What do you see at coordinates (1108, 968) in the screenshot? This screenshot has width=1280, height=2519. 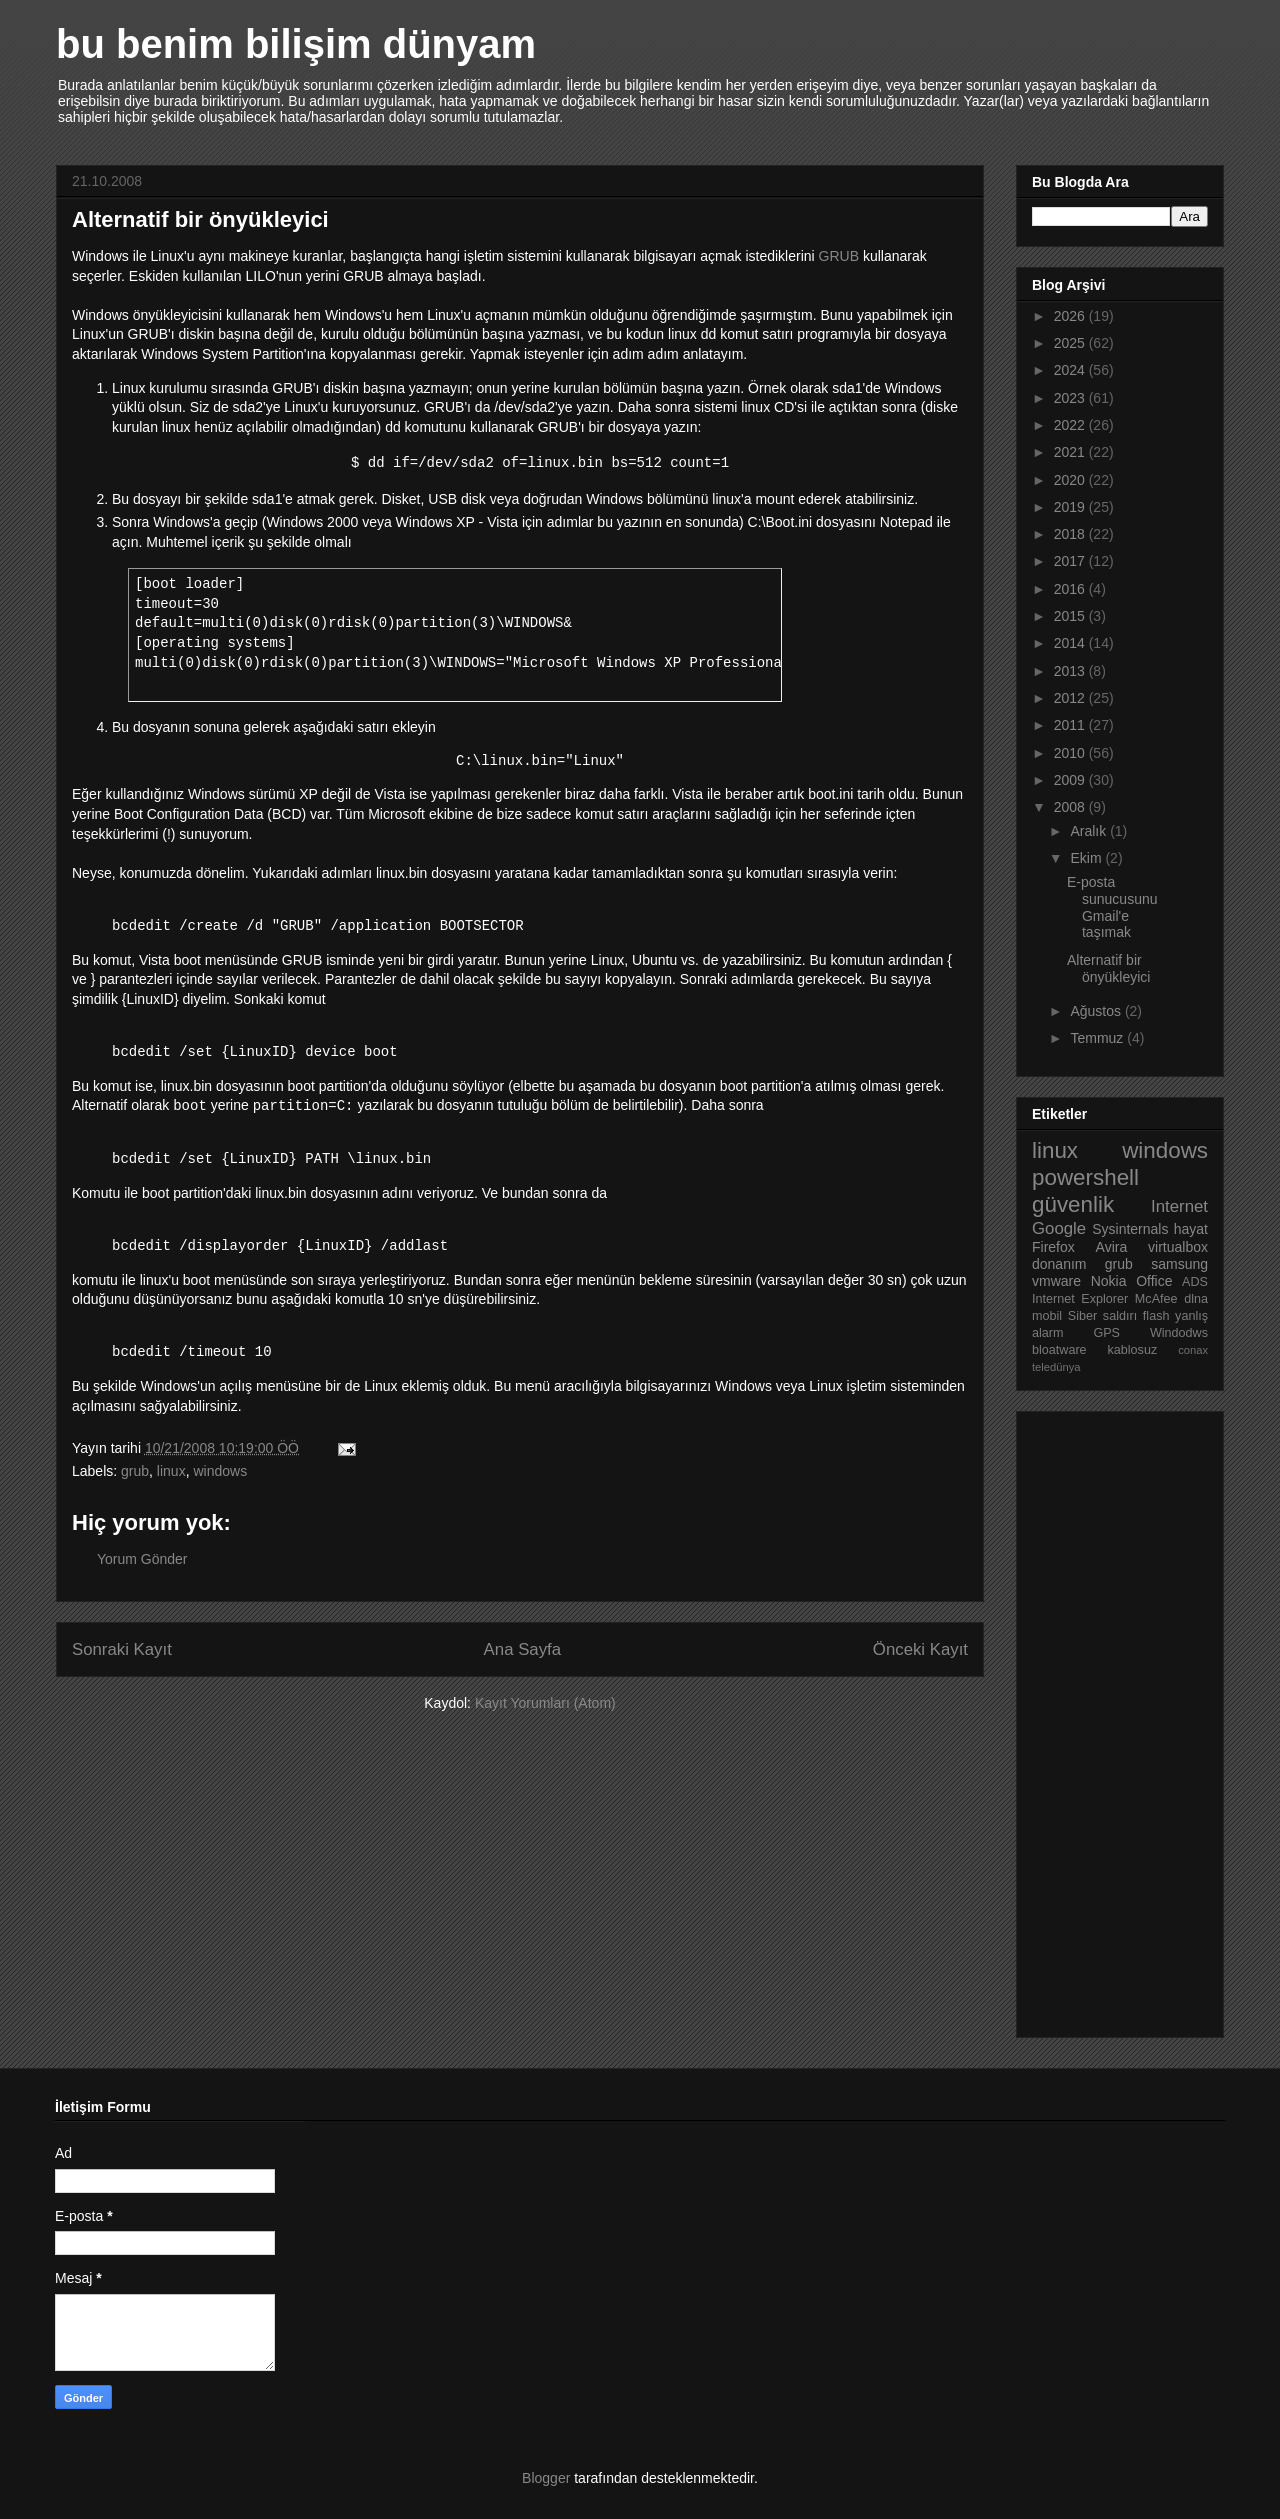 I see `Alternatif bir önyükleyici` at bounding box center [1108, 968].